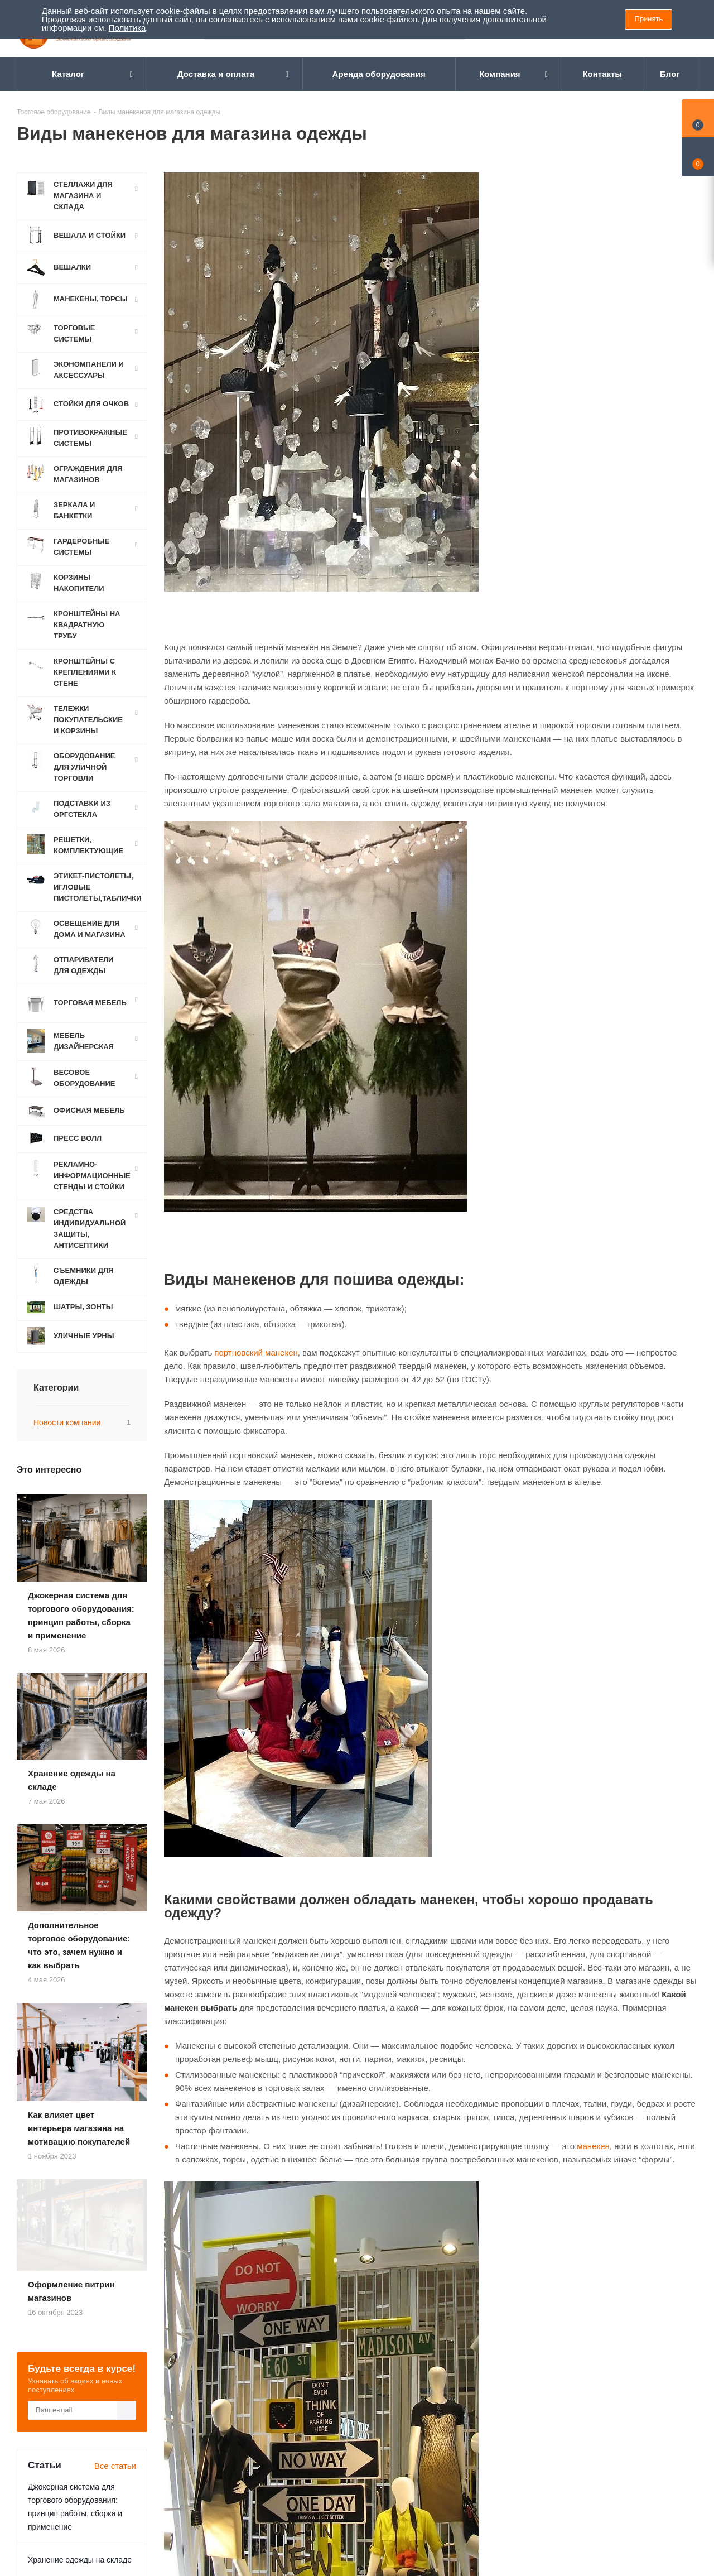 This screenshot has height=2576, width=714. What do you see at coordinates (80, 2187) in the screenshot?
I see `Хранение одежды на складе` at bounding box center [80, 2187].